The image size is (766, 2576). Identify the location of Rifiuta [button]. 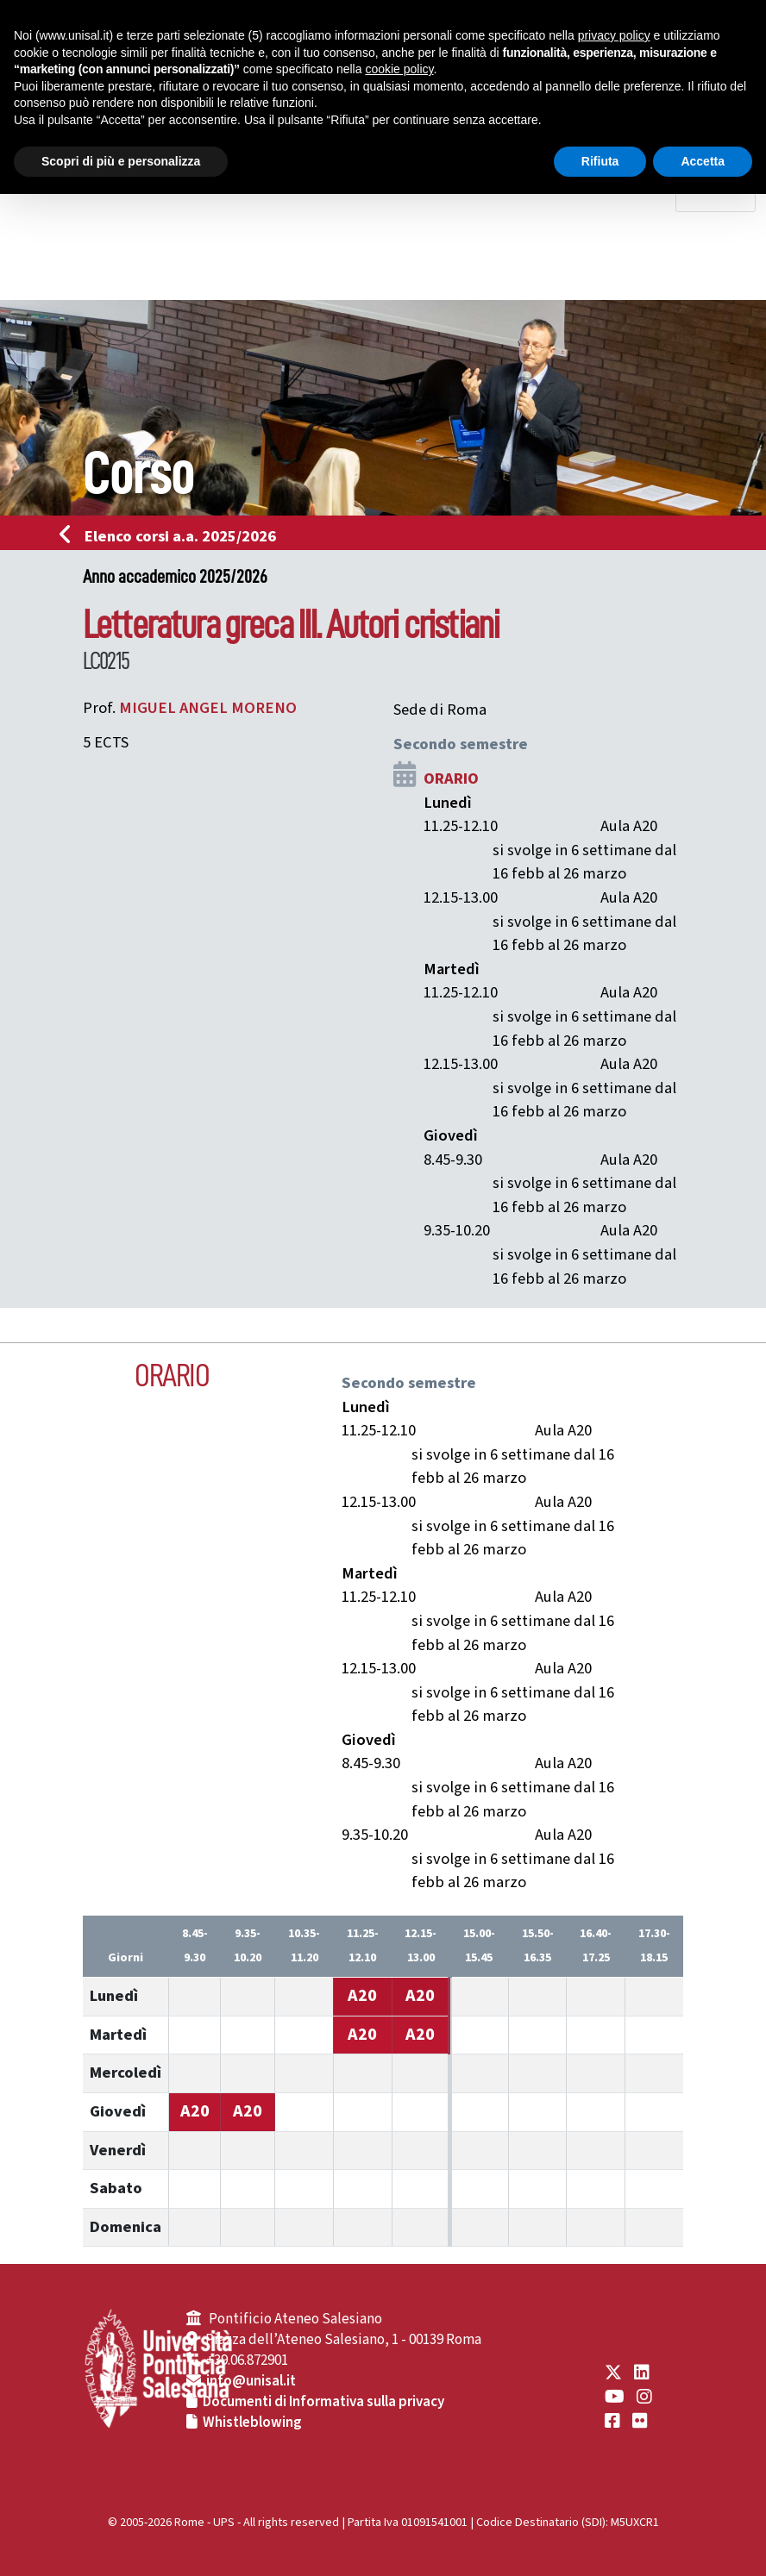
(600, 161).